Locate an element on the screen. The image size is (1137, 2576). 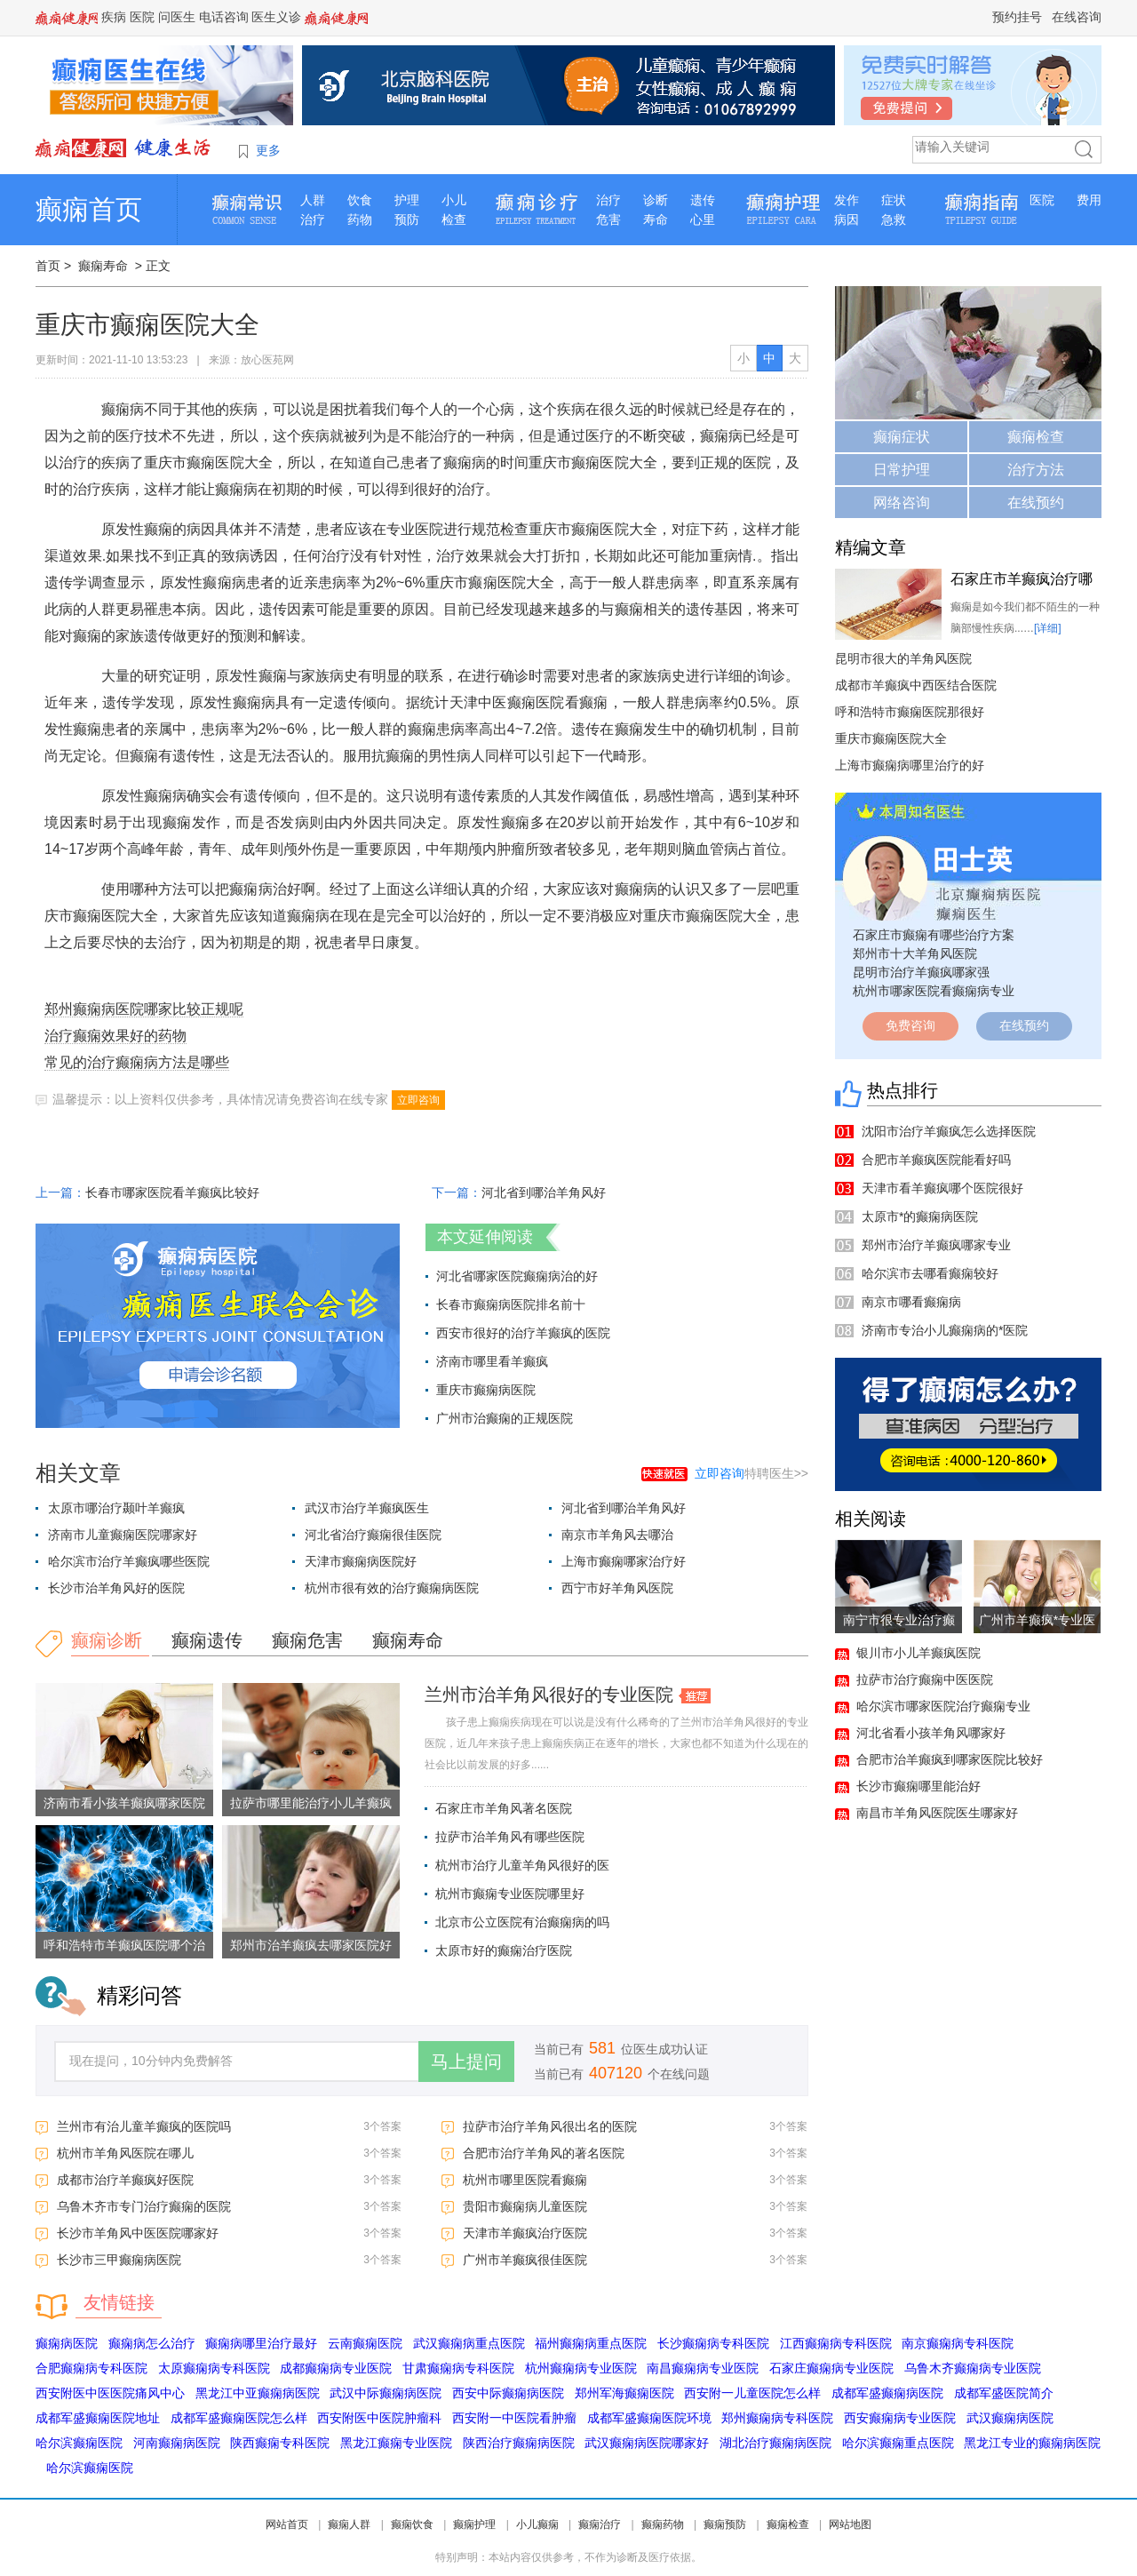
西安市很好的治疗羊癫疯的医院 is located at coordinates (523, 1333).